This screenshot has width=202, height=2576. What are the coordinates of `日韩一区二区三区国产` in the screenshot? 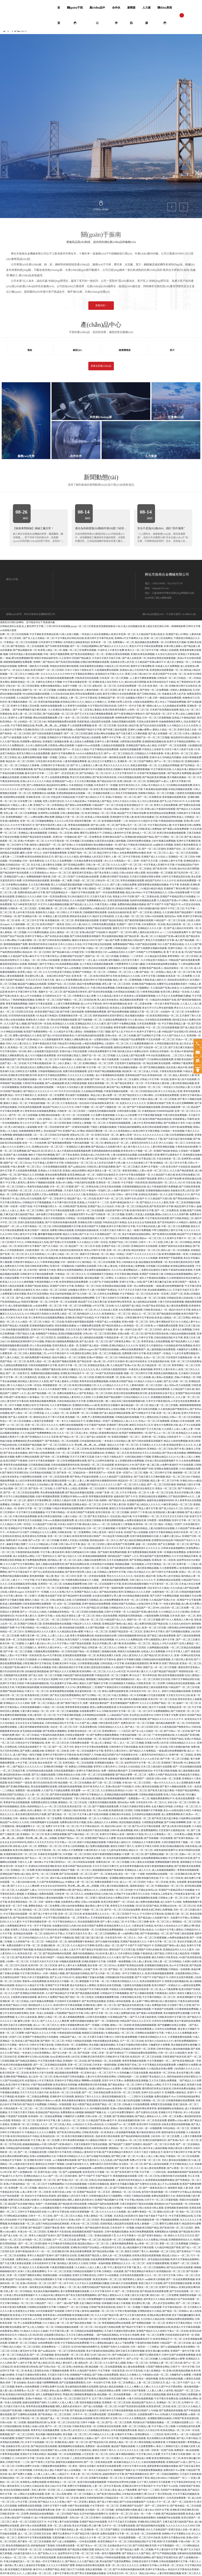 It's located at (63, 879).